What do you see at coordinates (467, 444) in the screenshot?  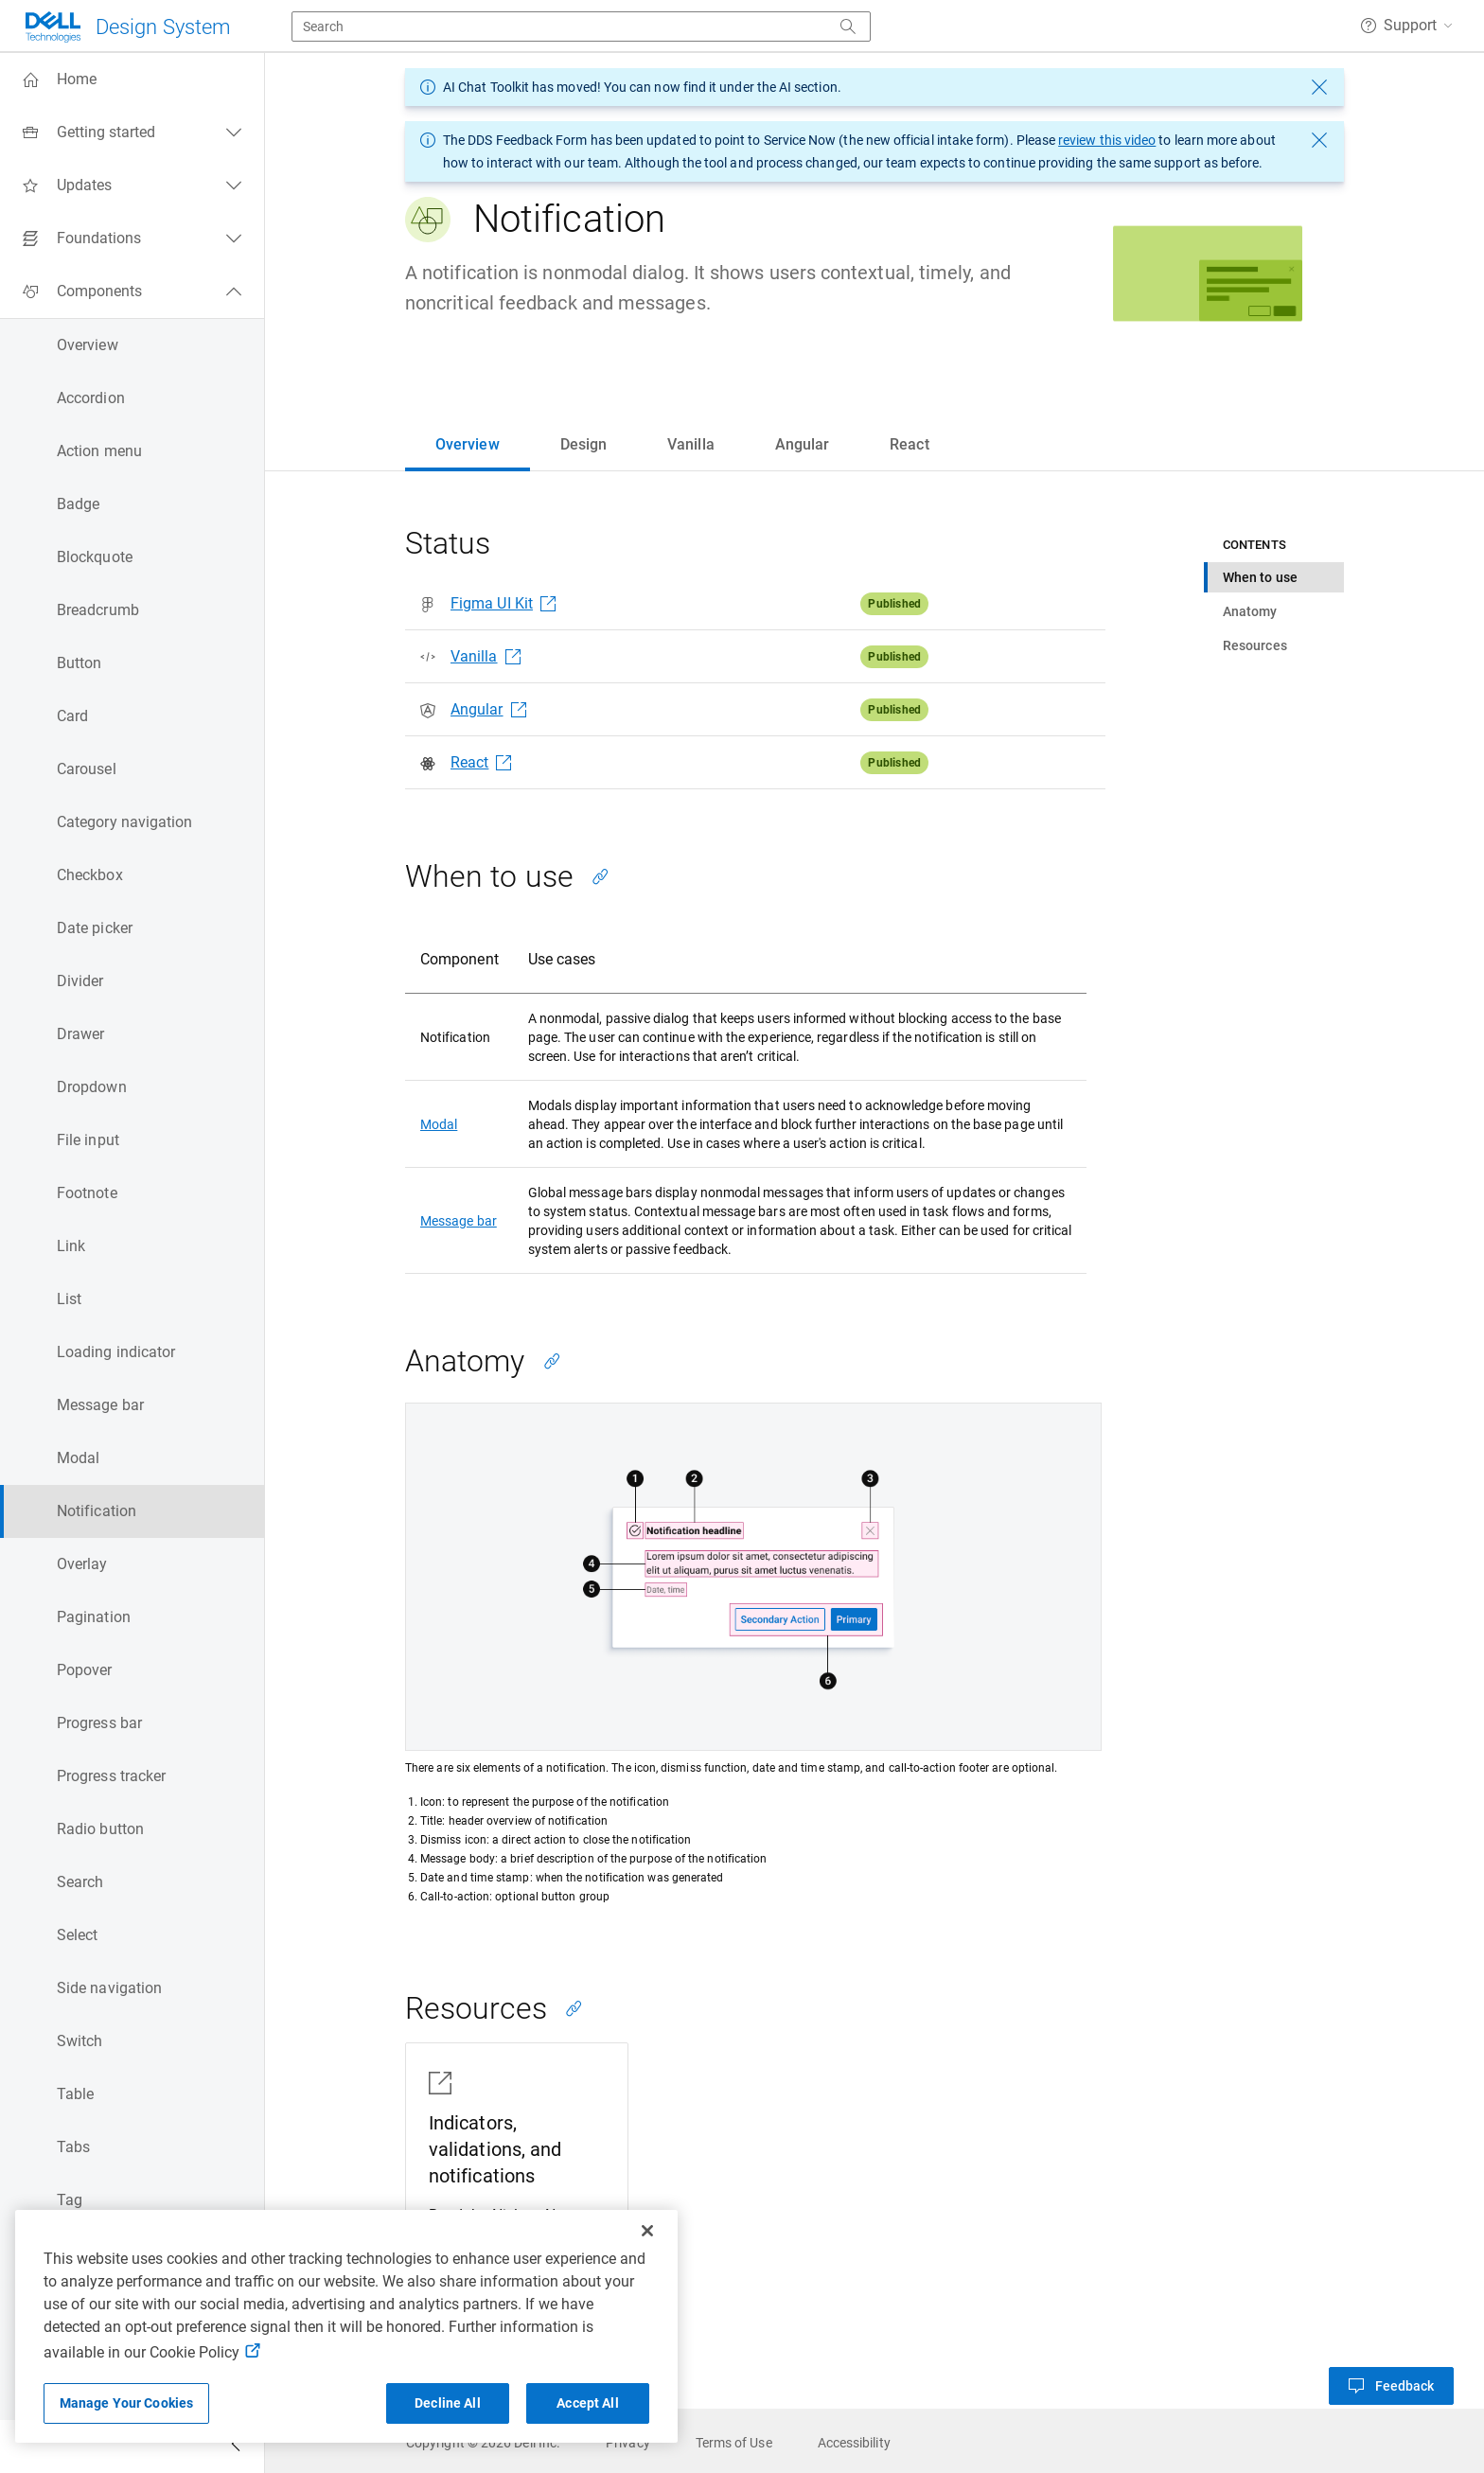 I see `[tab]` at bounding box center [467, 444].